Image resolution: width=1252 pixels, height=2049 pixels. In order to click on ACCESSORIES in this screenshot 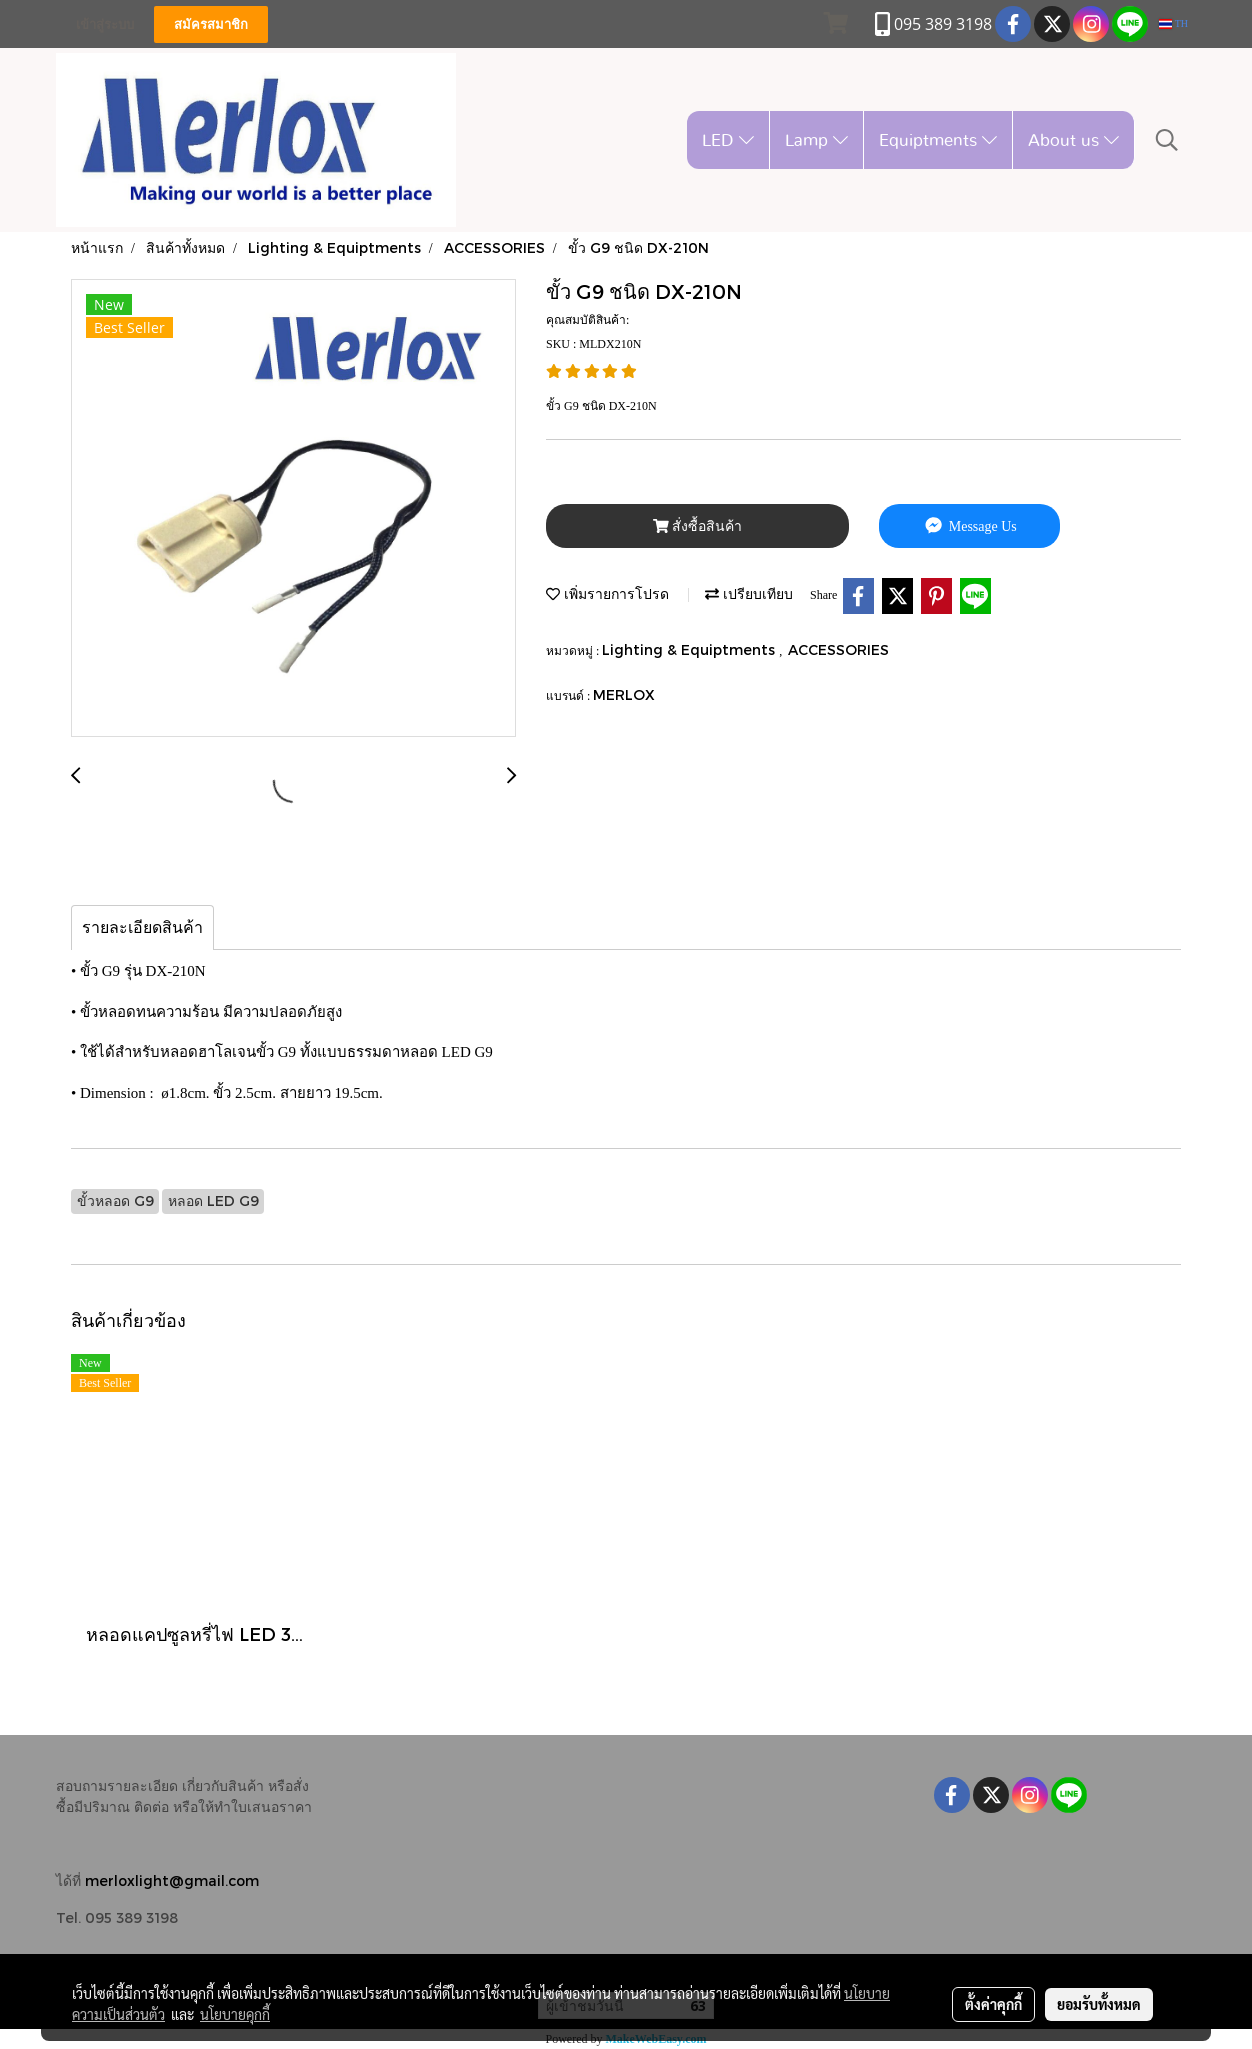, I will do `click(838, 649)`.